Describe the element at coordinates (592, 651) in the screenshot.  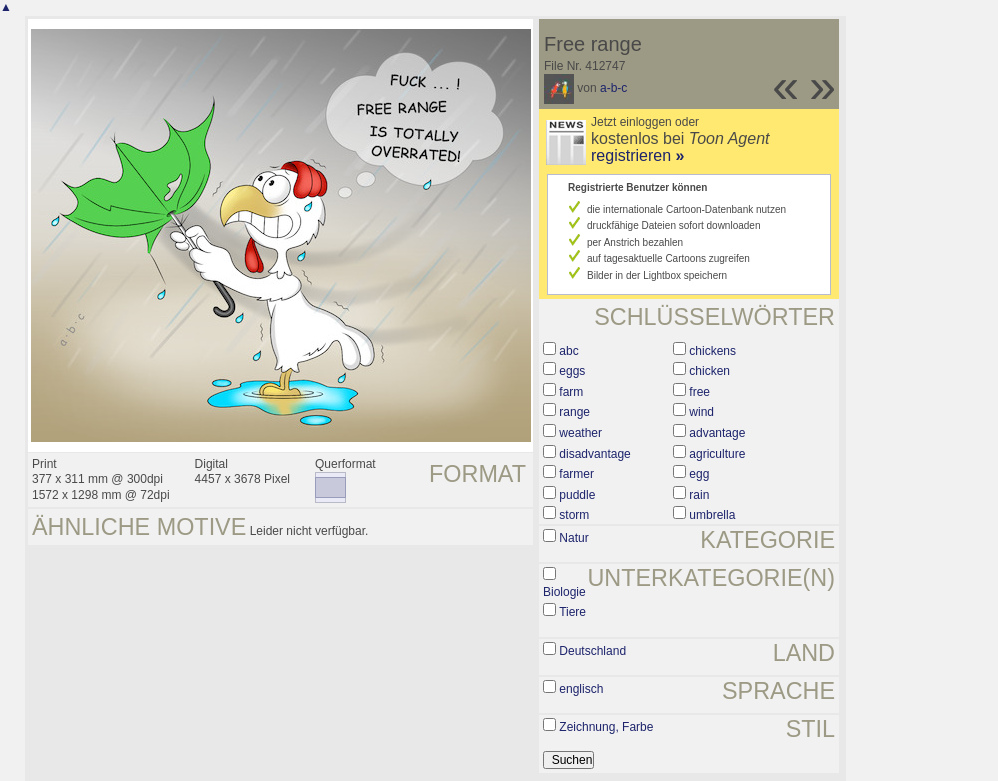
I see `Deutschland` at that location.